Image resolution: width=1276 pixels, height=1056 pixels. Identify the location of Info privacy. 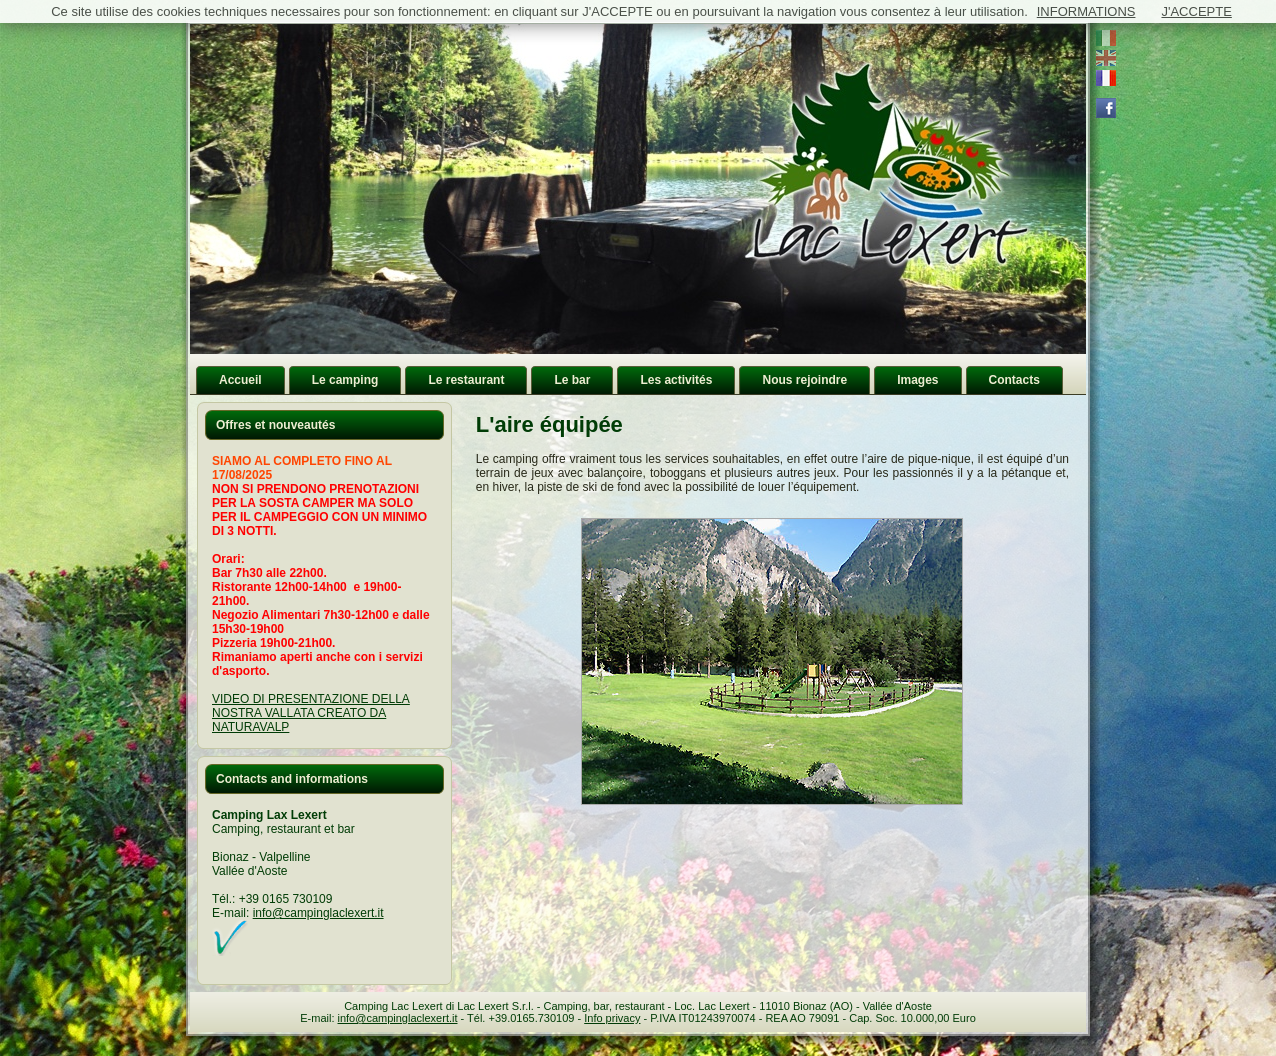
(612, 1018).